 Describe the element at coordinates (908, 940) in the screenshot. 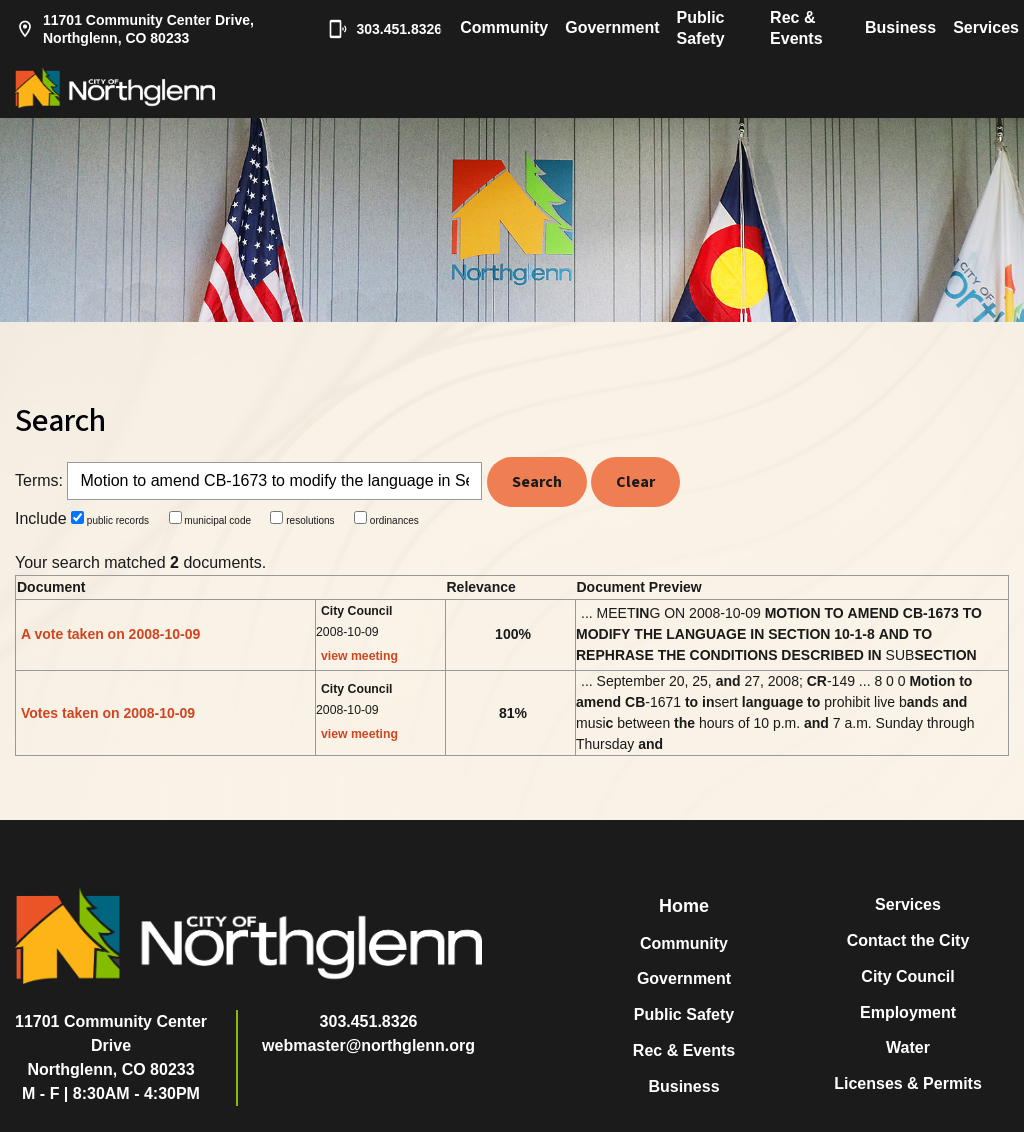

I see `Contact the City` at that location.